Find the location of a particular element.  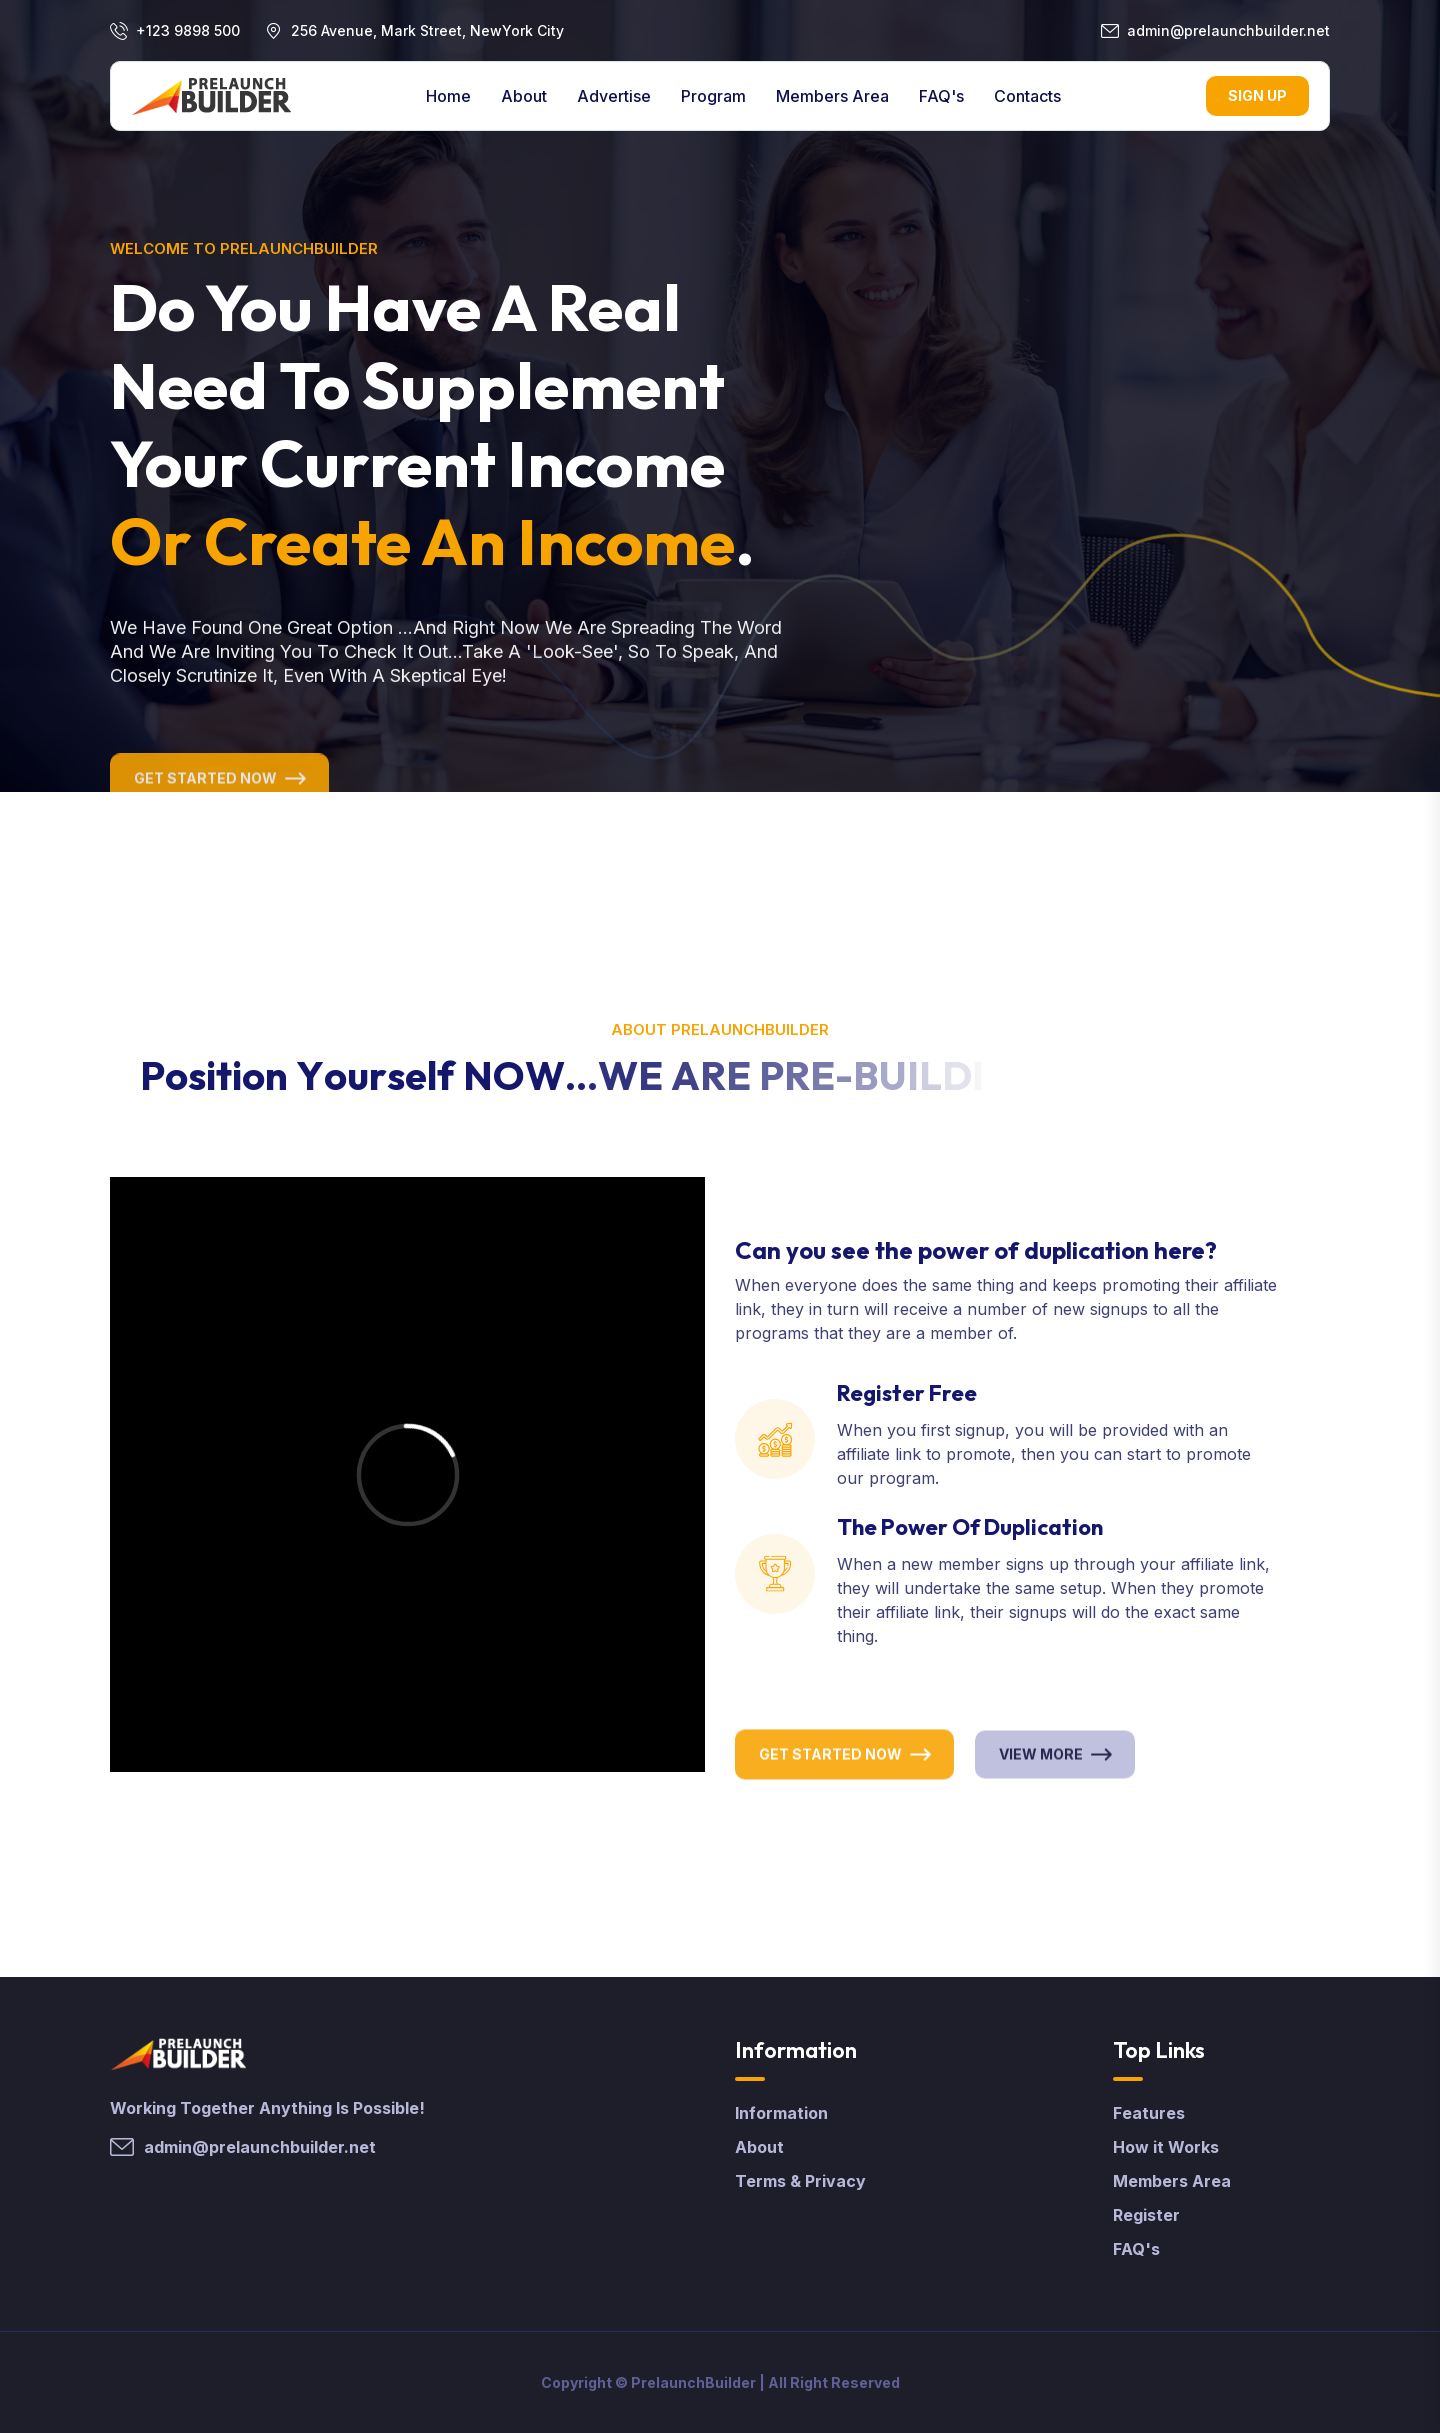

Information is located at coordinates (781, 2113).